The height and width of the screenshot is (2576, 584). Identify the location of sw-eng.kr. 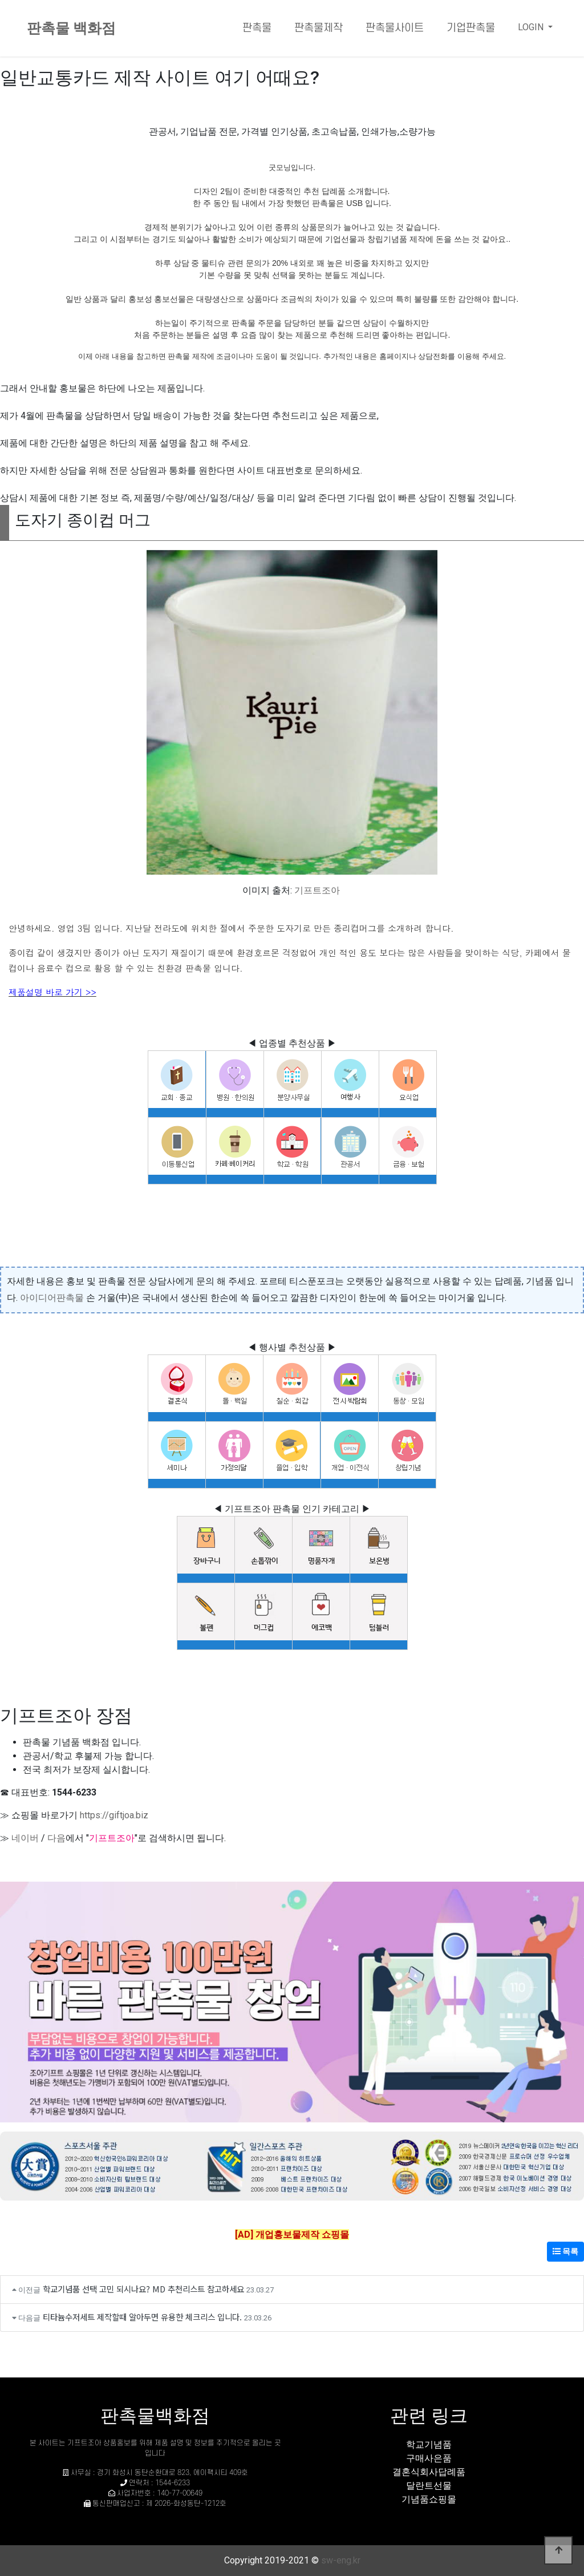
(340, 2560).